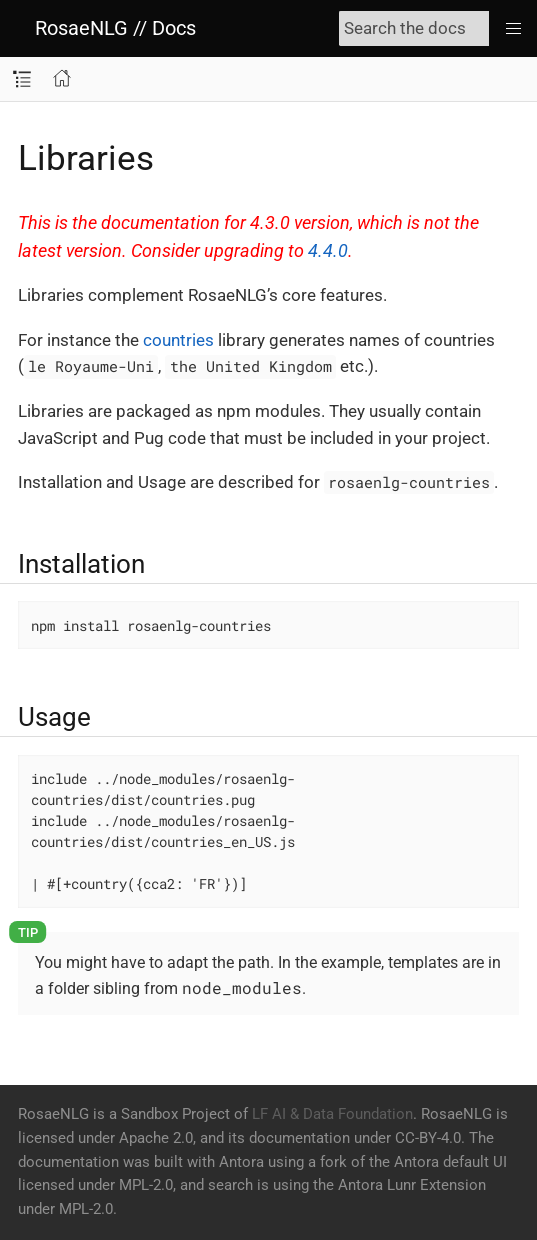 This screenshot has height=1240, width=537. I want to click on RosaeNLG // Docs, so click(115, 28).